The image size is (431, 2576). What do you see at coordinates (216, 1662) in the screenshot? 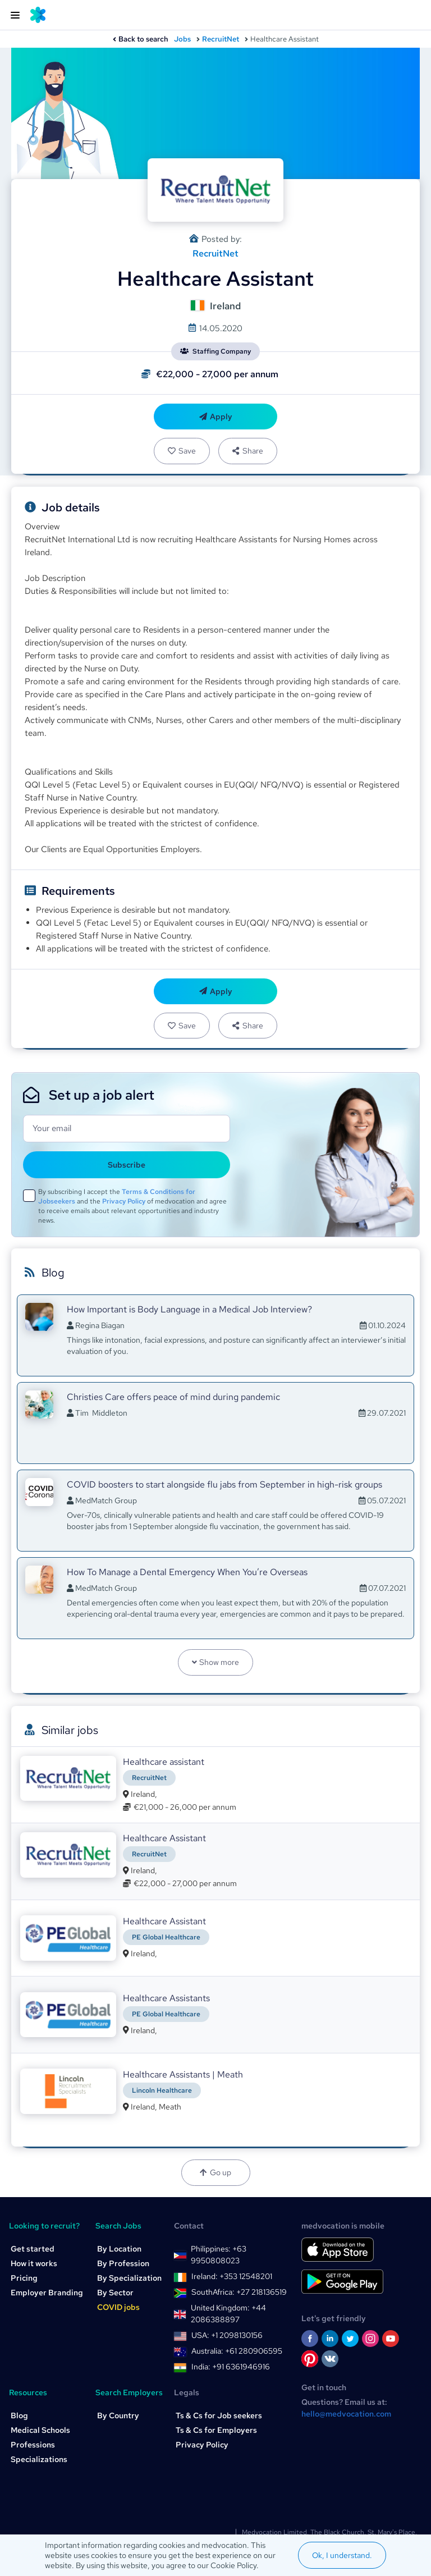
I see `Show more` at bounding box center [216, 1662].